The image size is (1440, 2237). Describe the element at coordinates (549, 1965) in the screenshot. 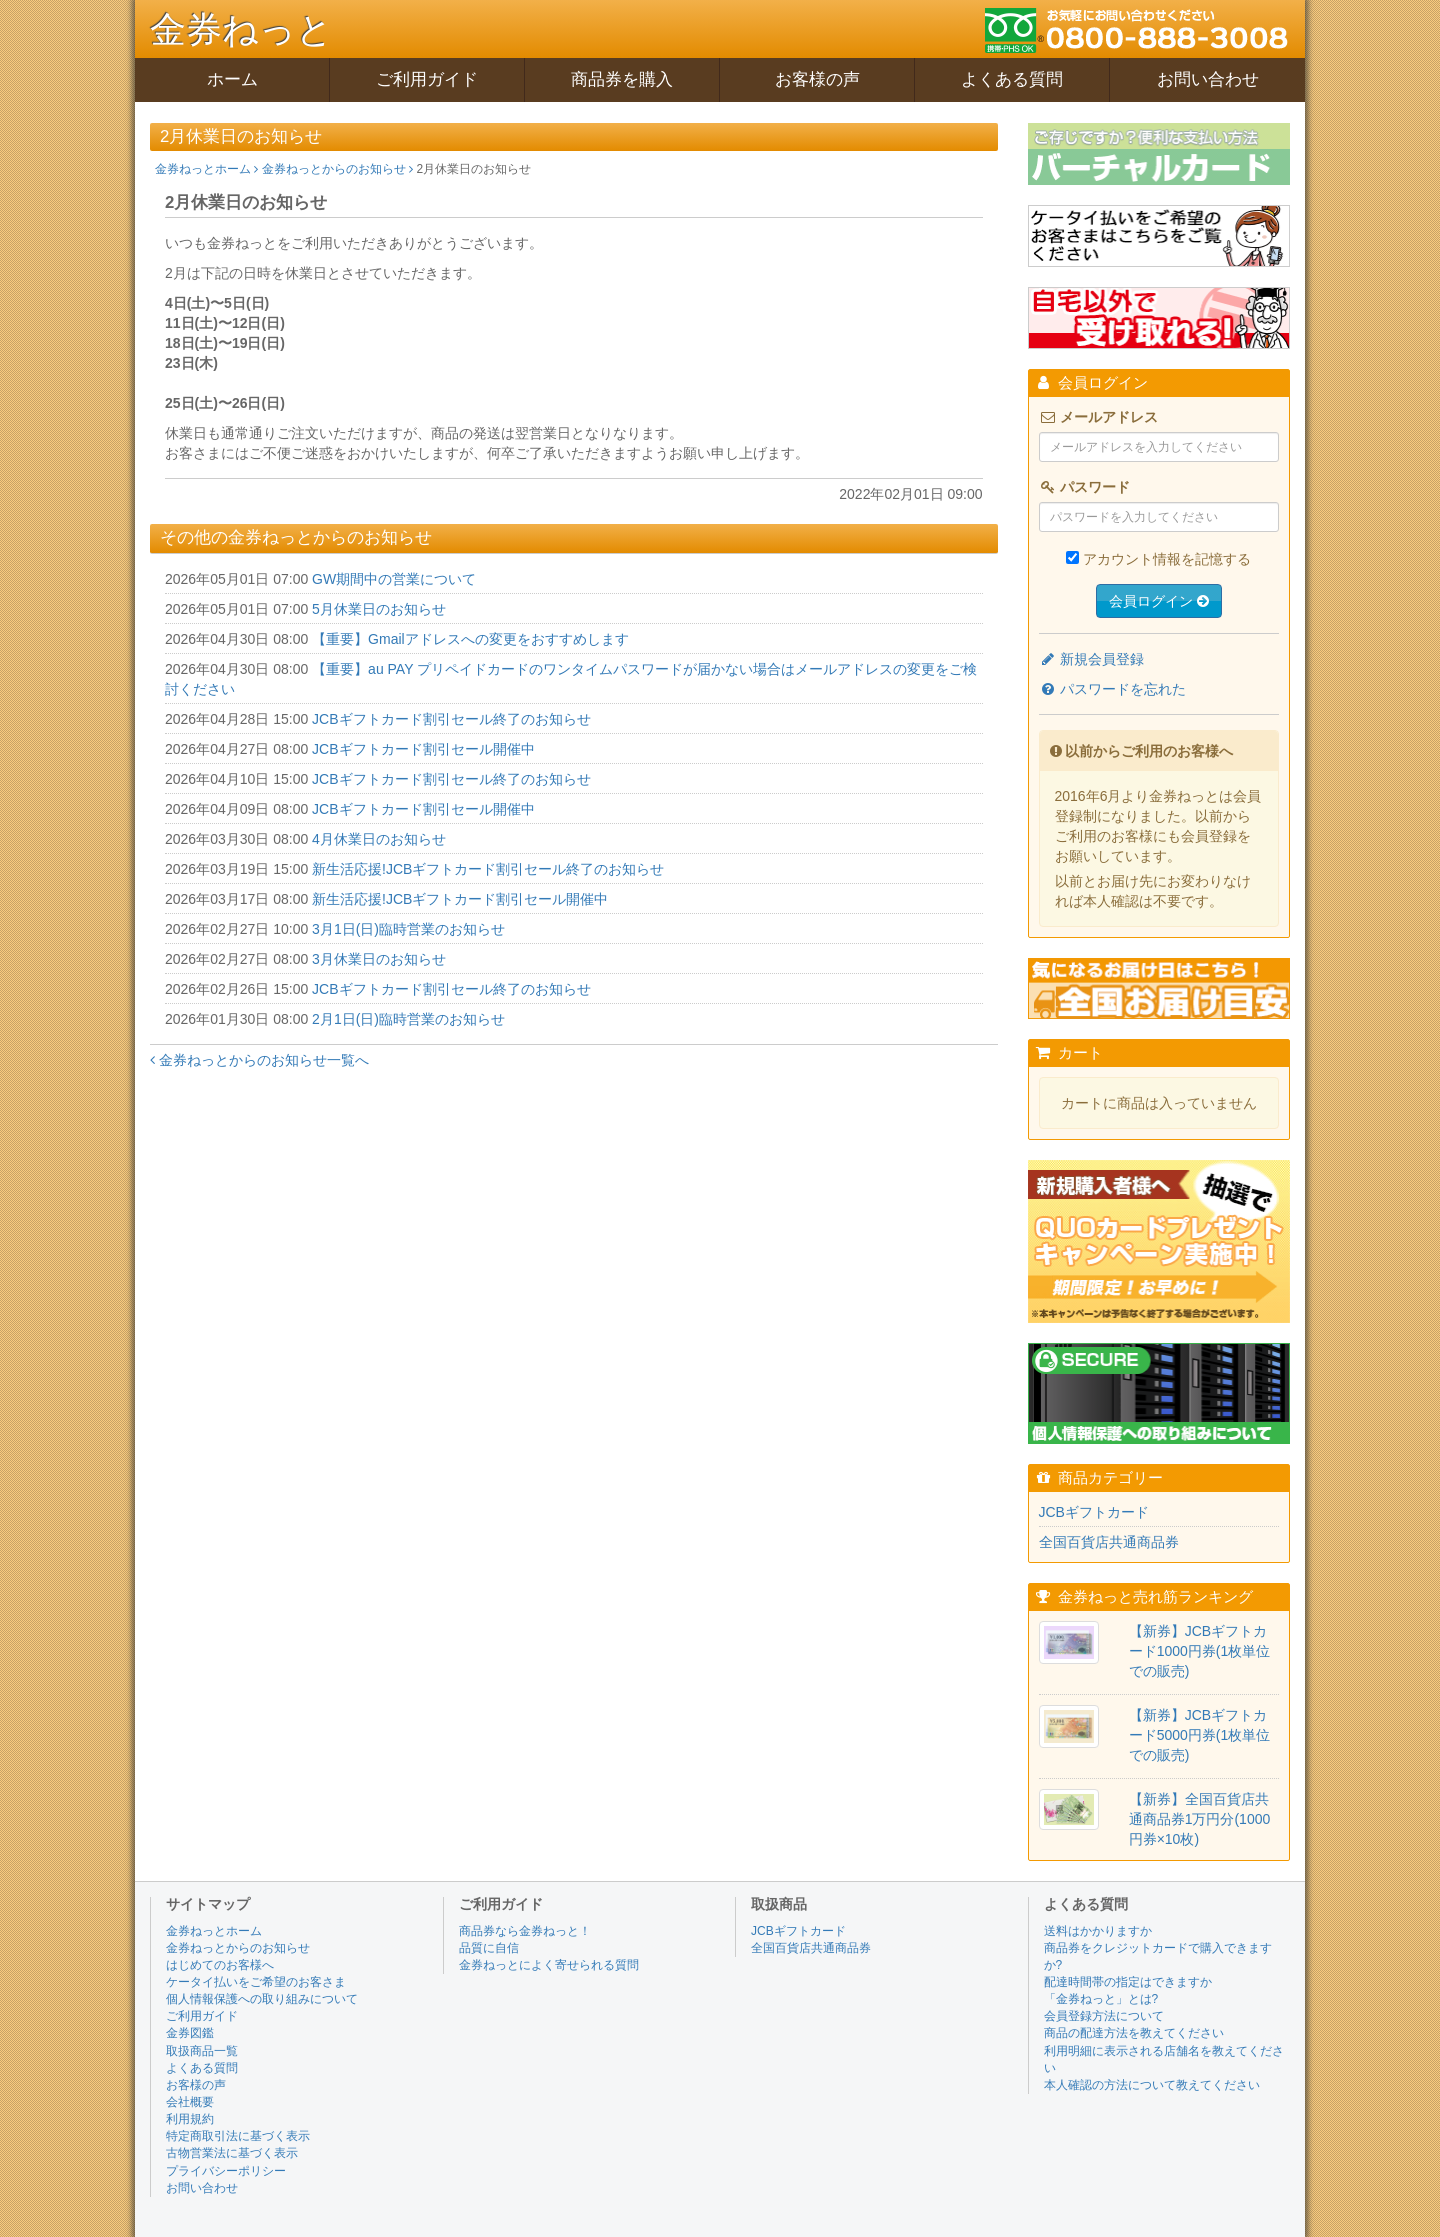

I see `金券ねっとによく寄せられる質問` at that location.